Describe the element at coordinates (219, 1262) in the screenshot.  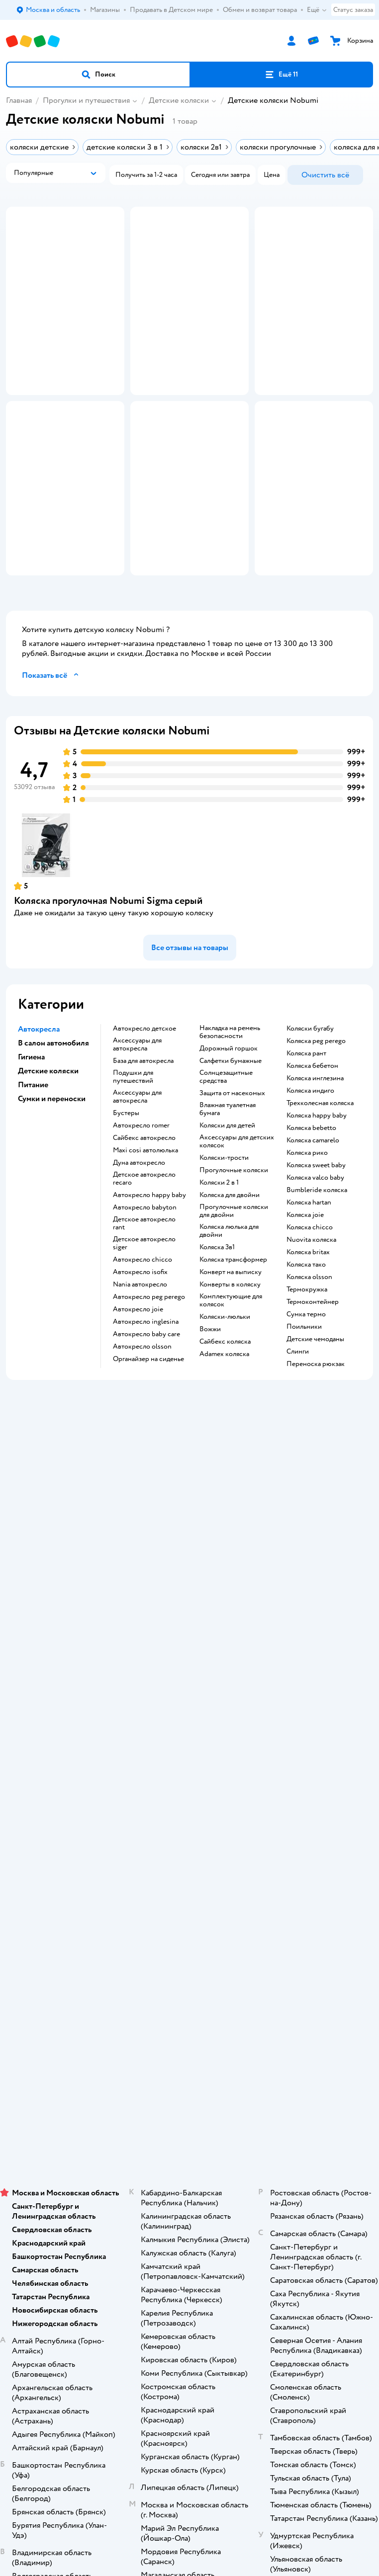
I see `Коляски 2 в 1` at that location.